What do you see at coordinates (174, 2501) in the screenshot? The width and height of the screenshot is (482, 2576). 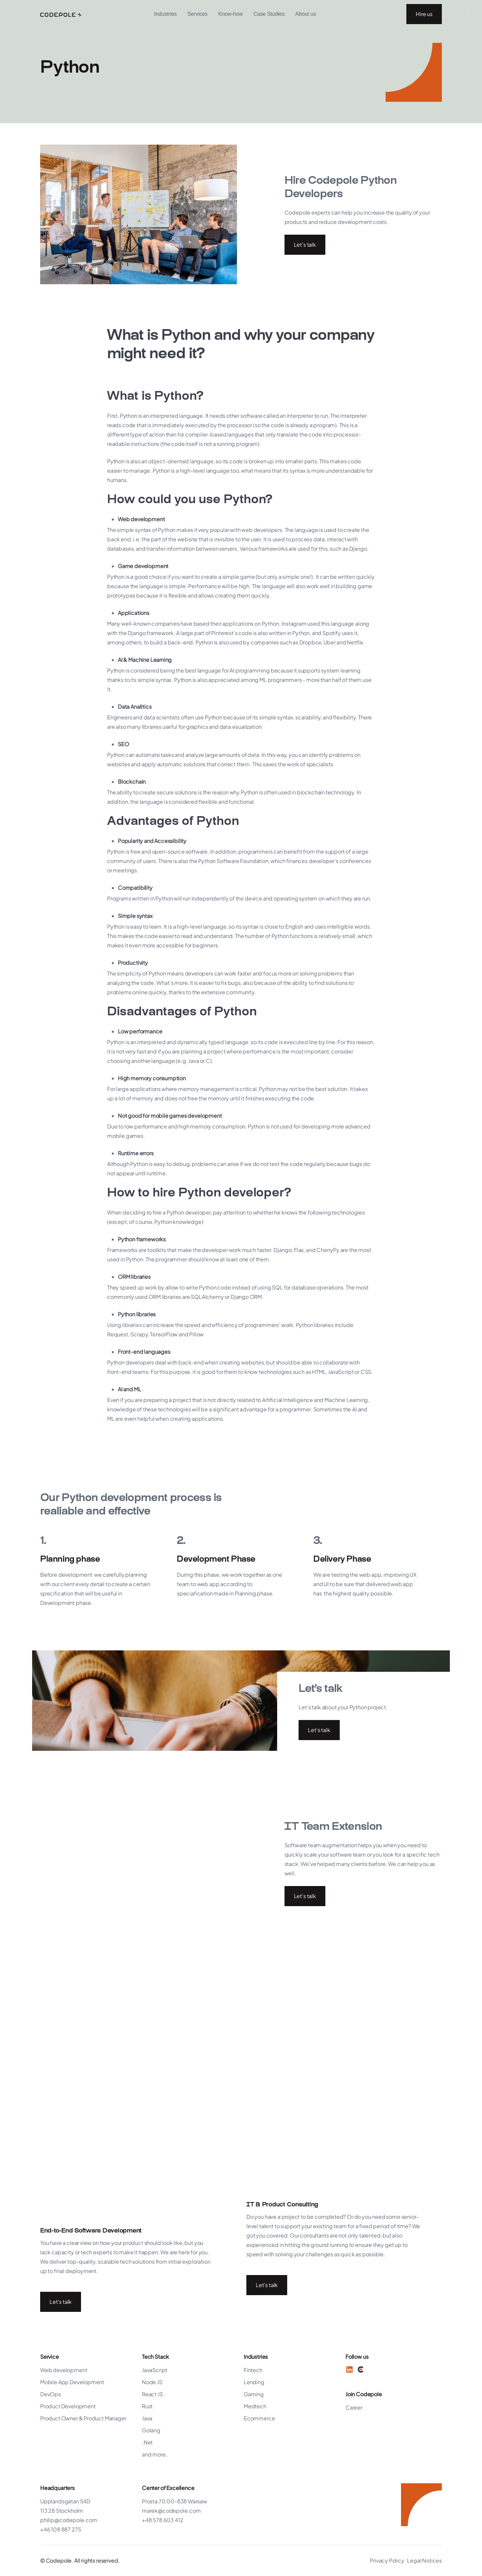 I see `Prosta 70 00-838 Warsaw` at bounding box center [174, 2501].